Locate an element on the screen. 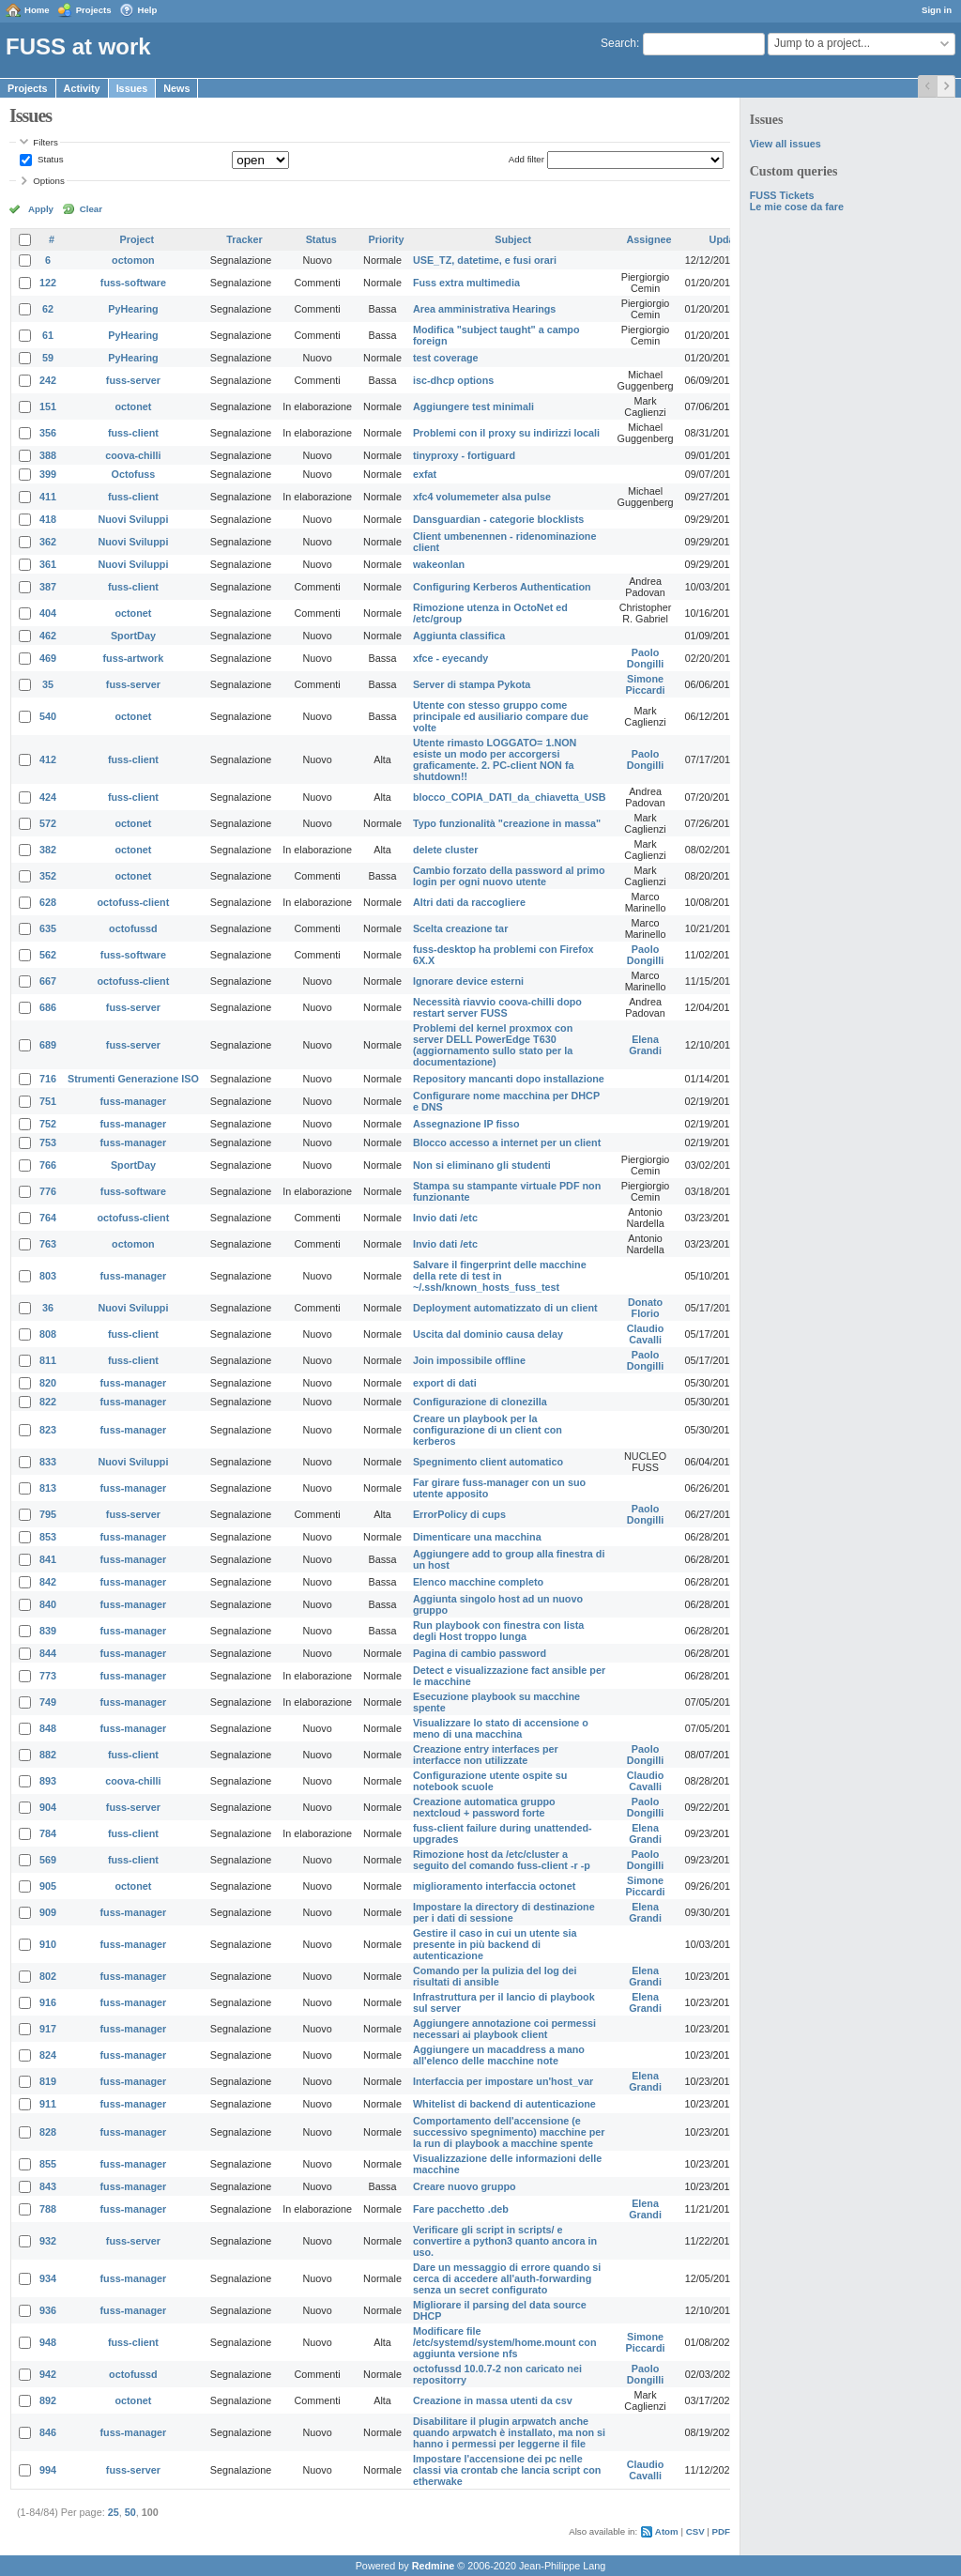 The image size is (961, 2576). 62 is located at coordinates (47, 308).